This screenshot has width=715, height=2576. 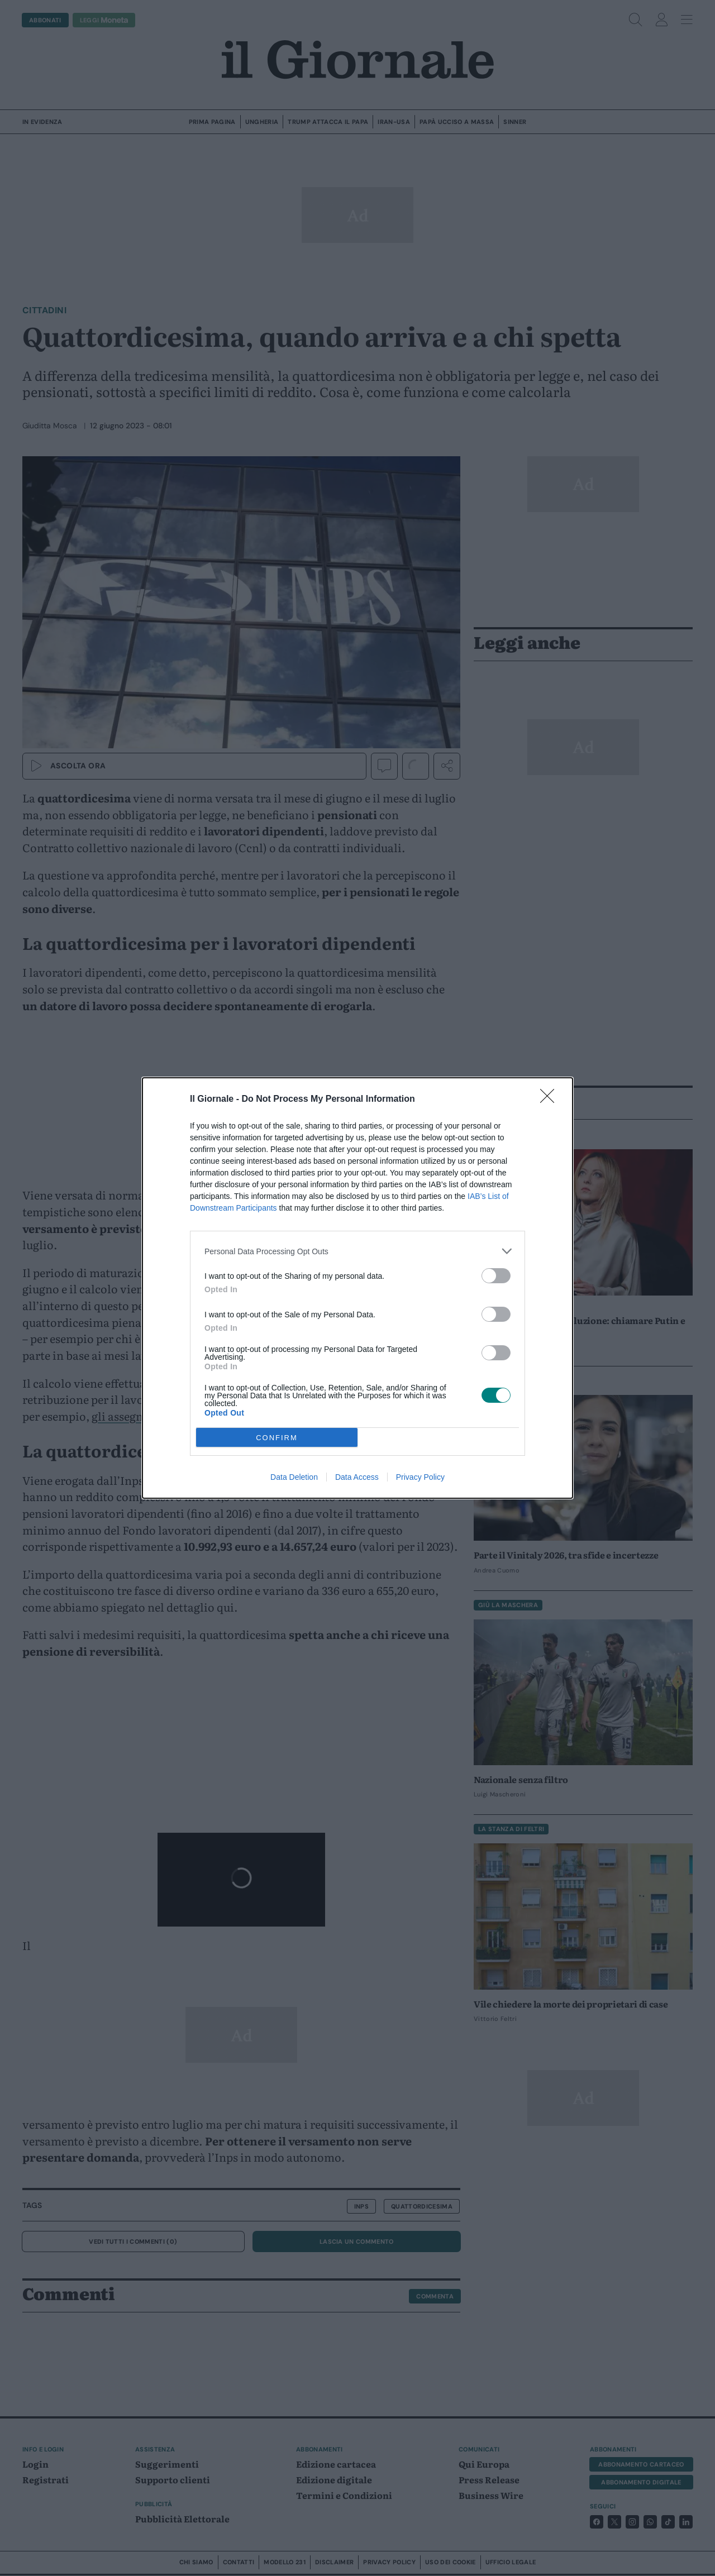 What do you see at coordinates (420, 1477) in the screenshot?
I see `Privacy Policy` at bounding box center [420, 1477].